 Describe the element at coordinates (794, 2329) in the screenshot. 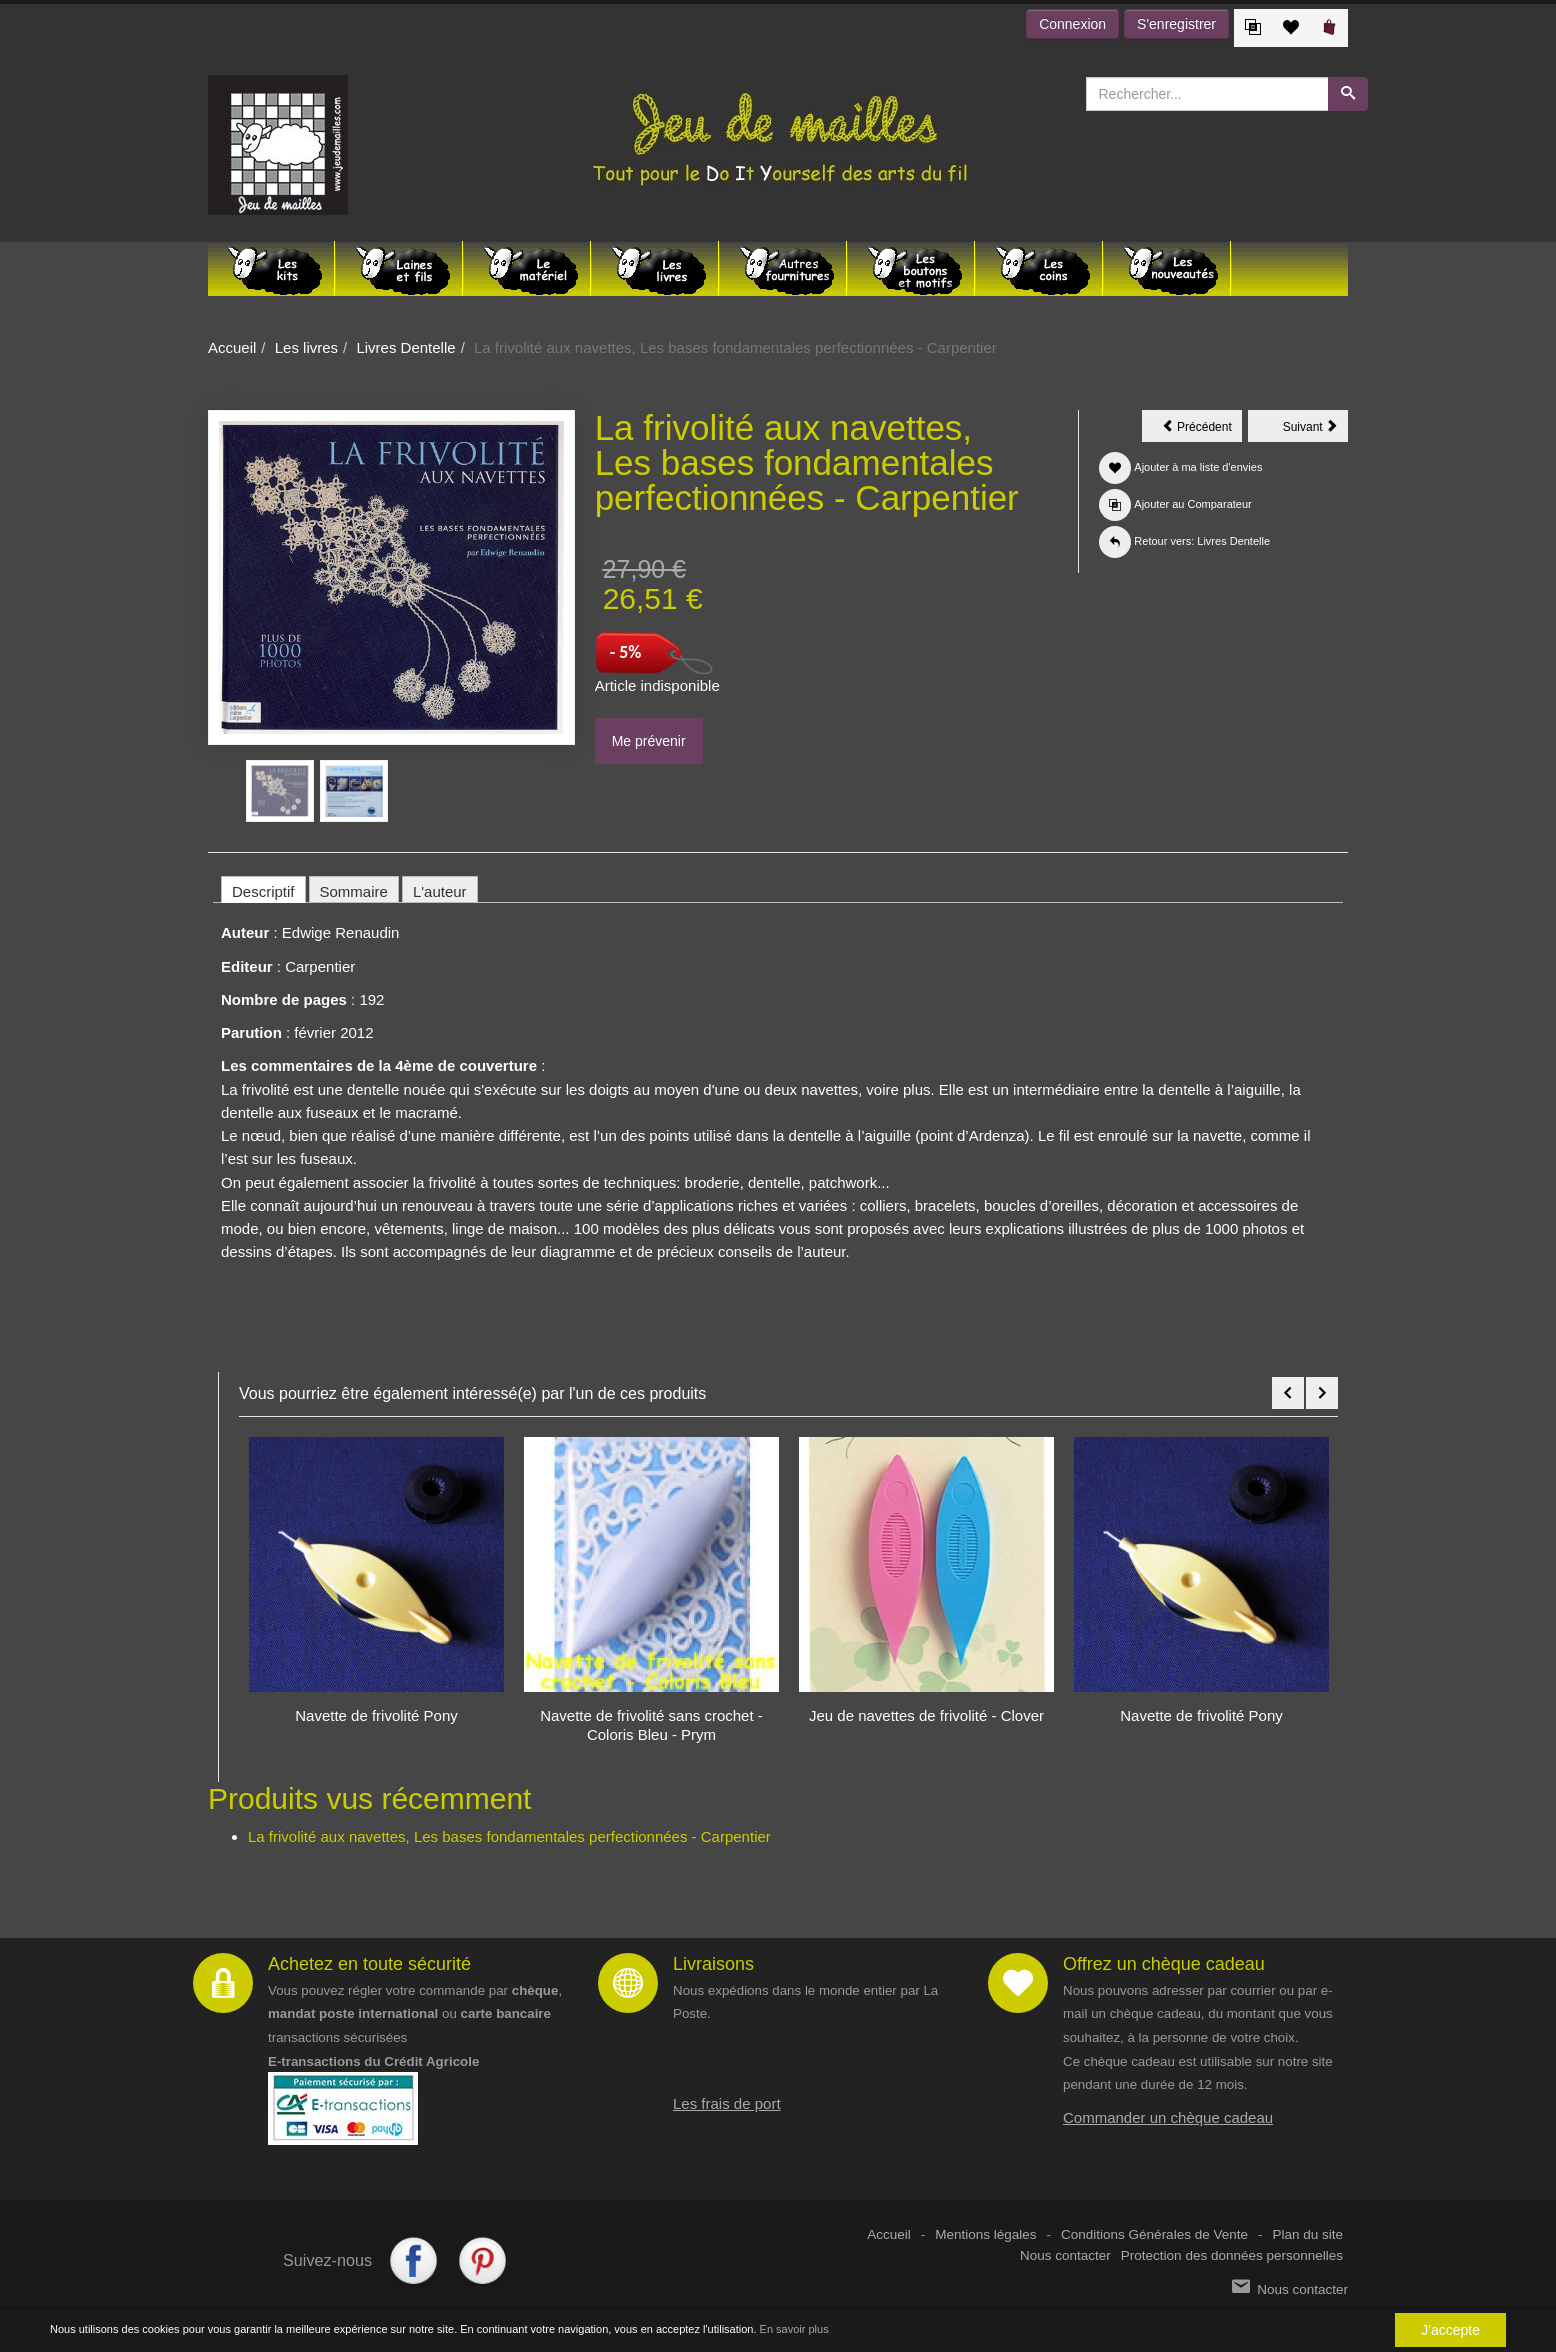

I see `En savoir plus` at that location.